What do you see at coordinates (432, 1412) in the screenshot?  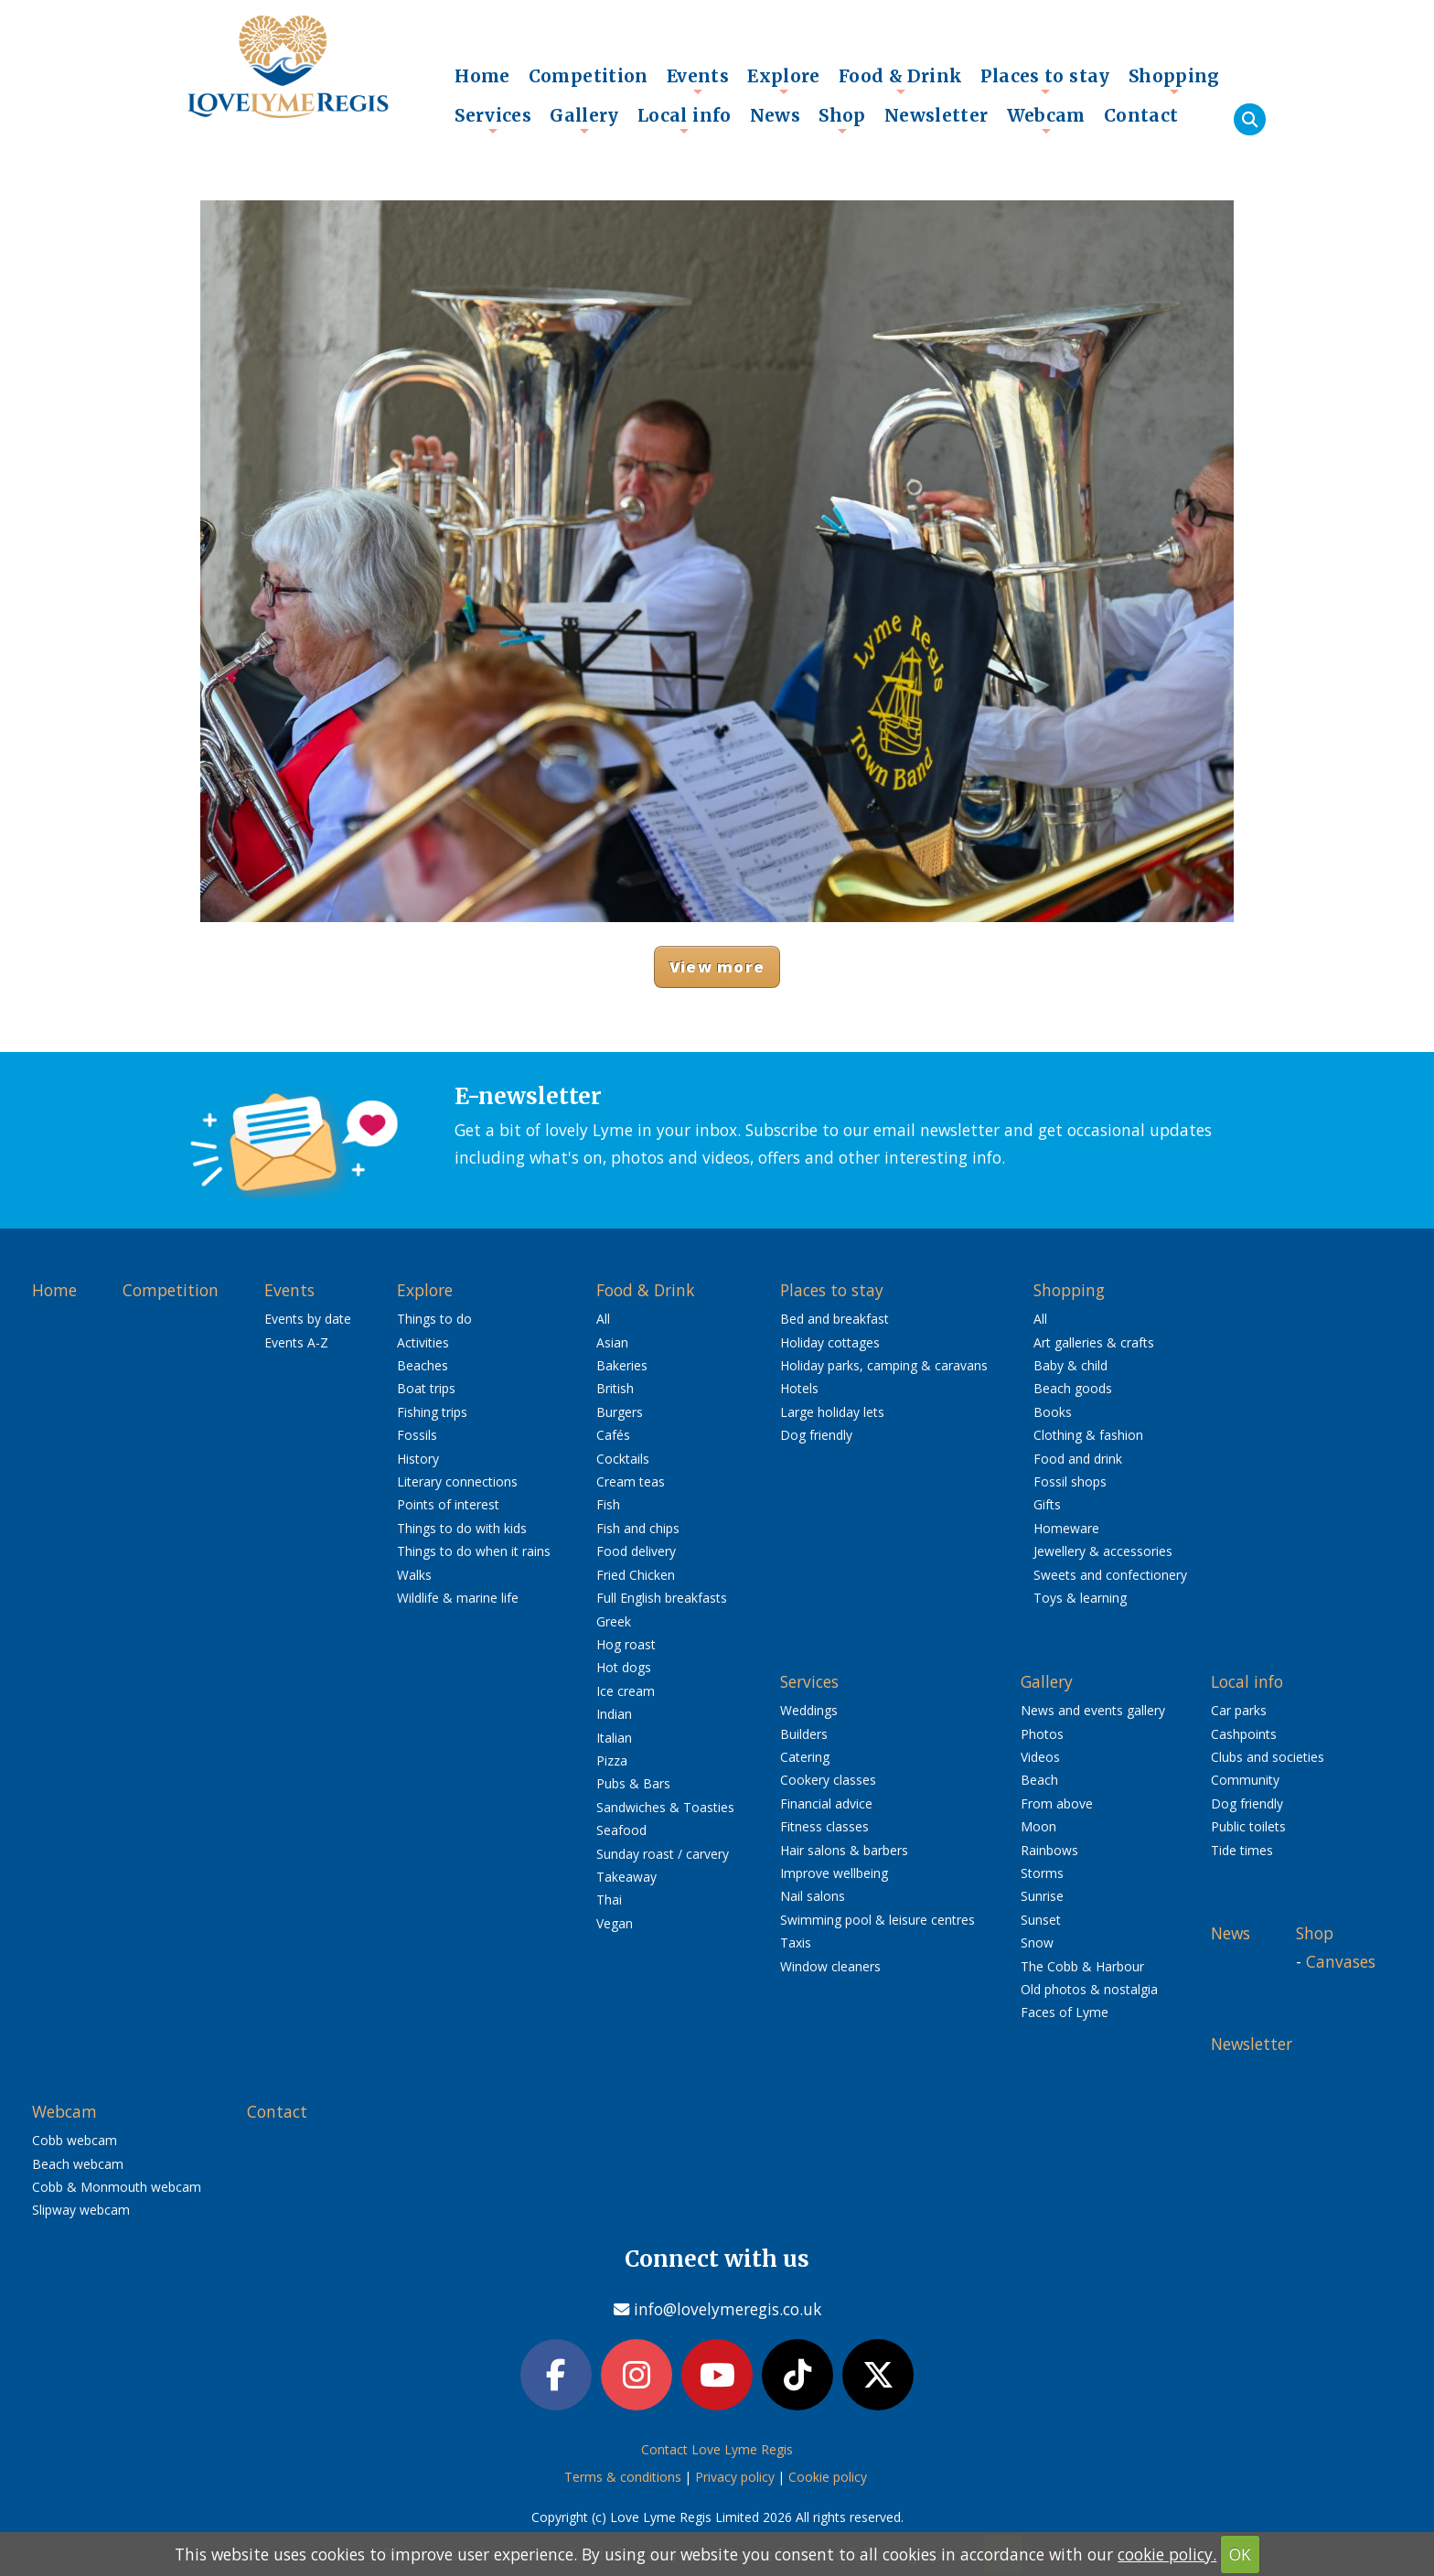 I see `Fishing trips` at bounding box center [432, 1412].